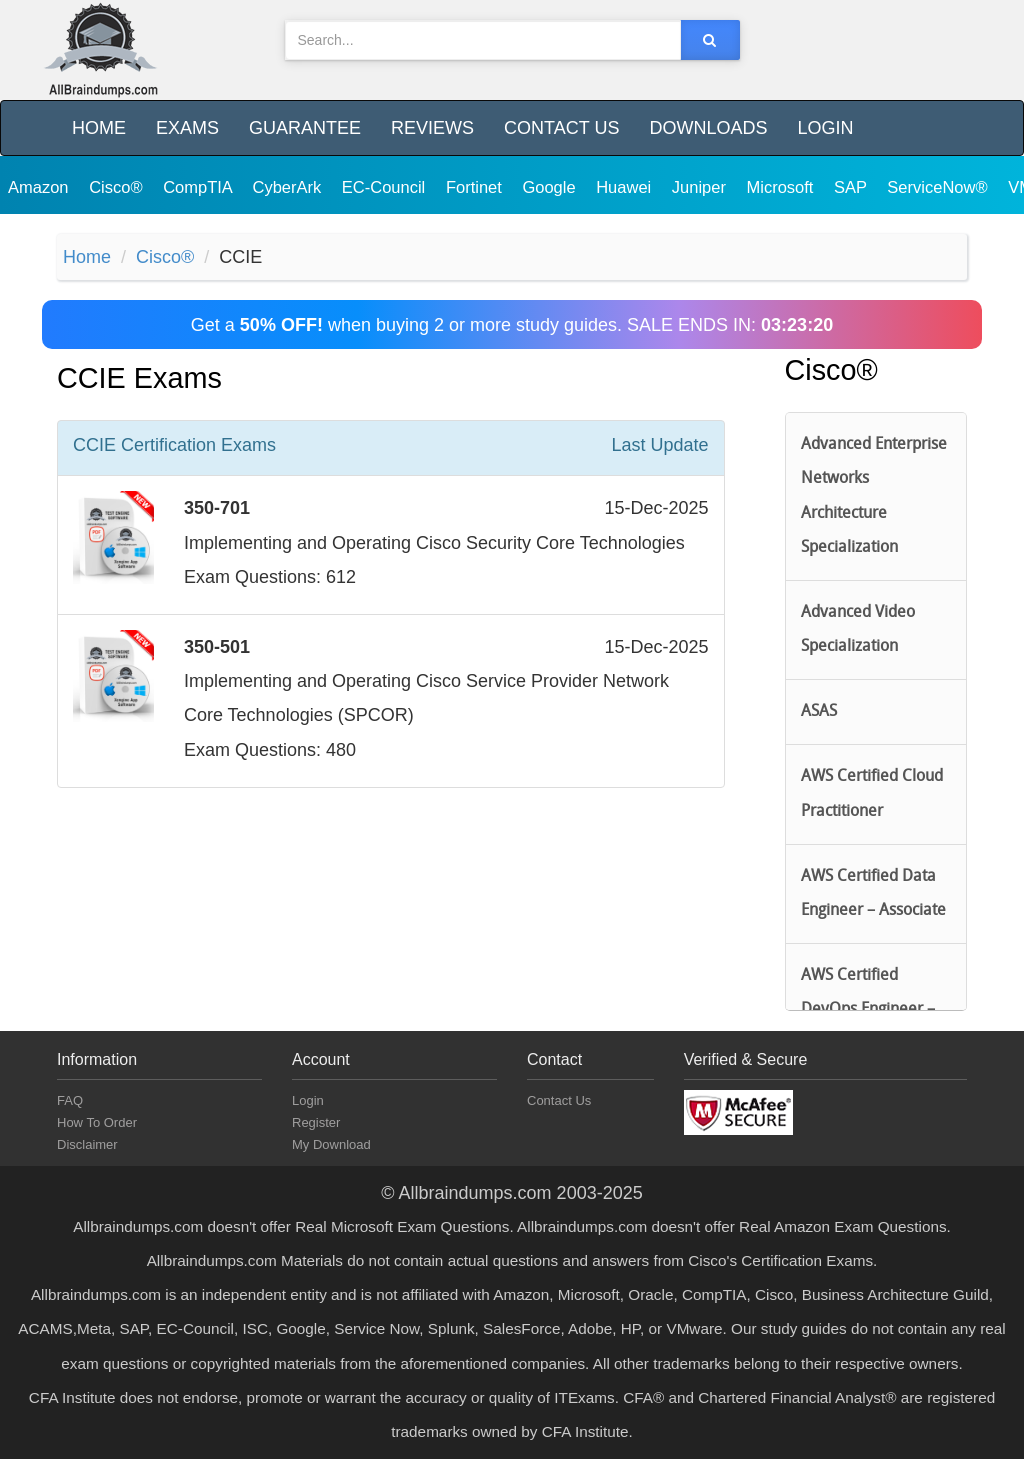 The image size is (1024, 1459). I want to click on AWS Certified Data Engineer – Associate, so click(873, 894).